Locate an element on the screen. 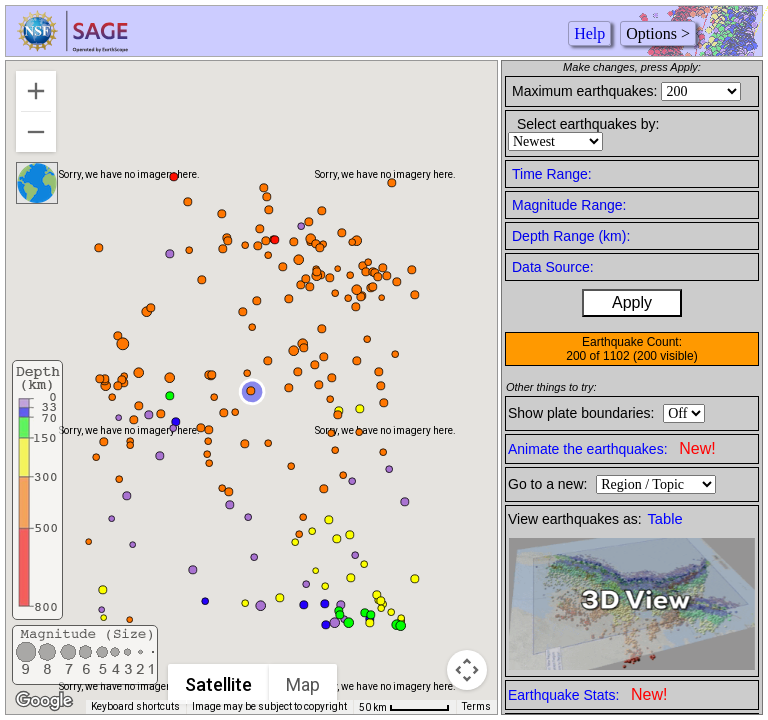 The image size is (768, 720). Table is located at coordinates (665, 519).